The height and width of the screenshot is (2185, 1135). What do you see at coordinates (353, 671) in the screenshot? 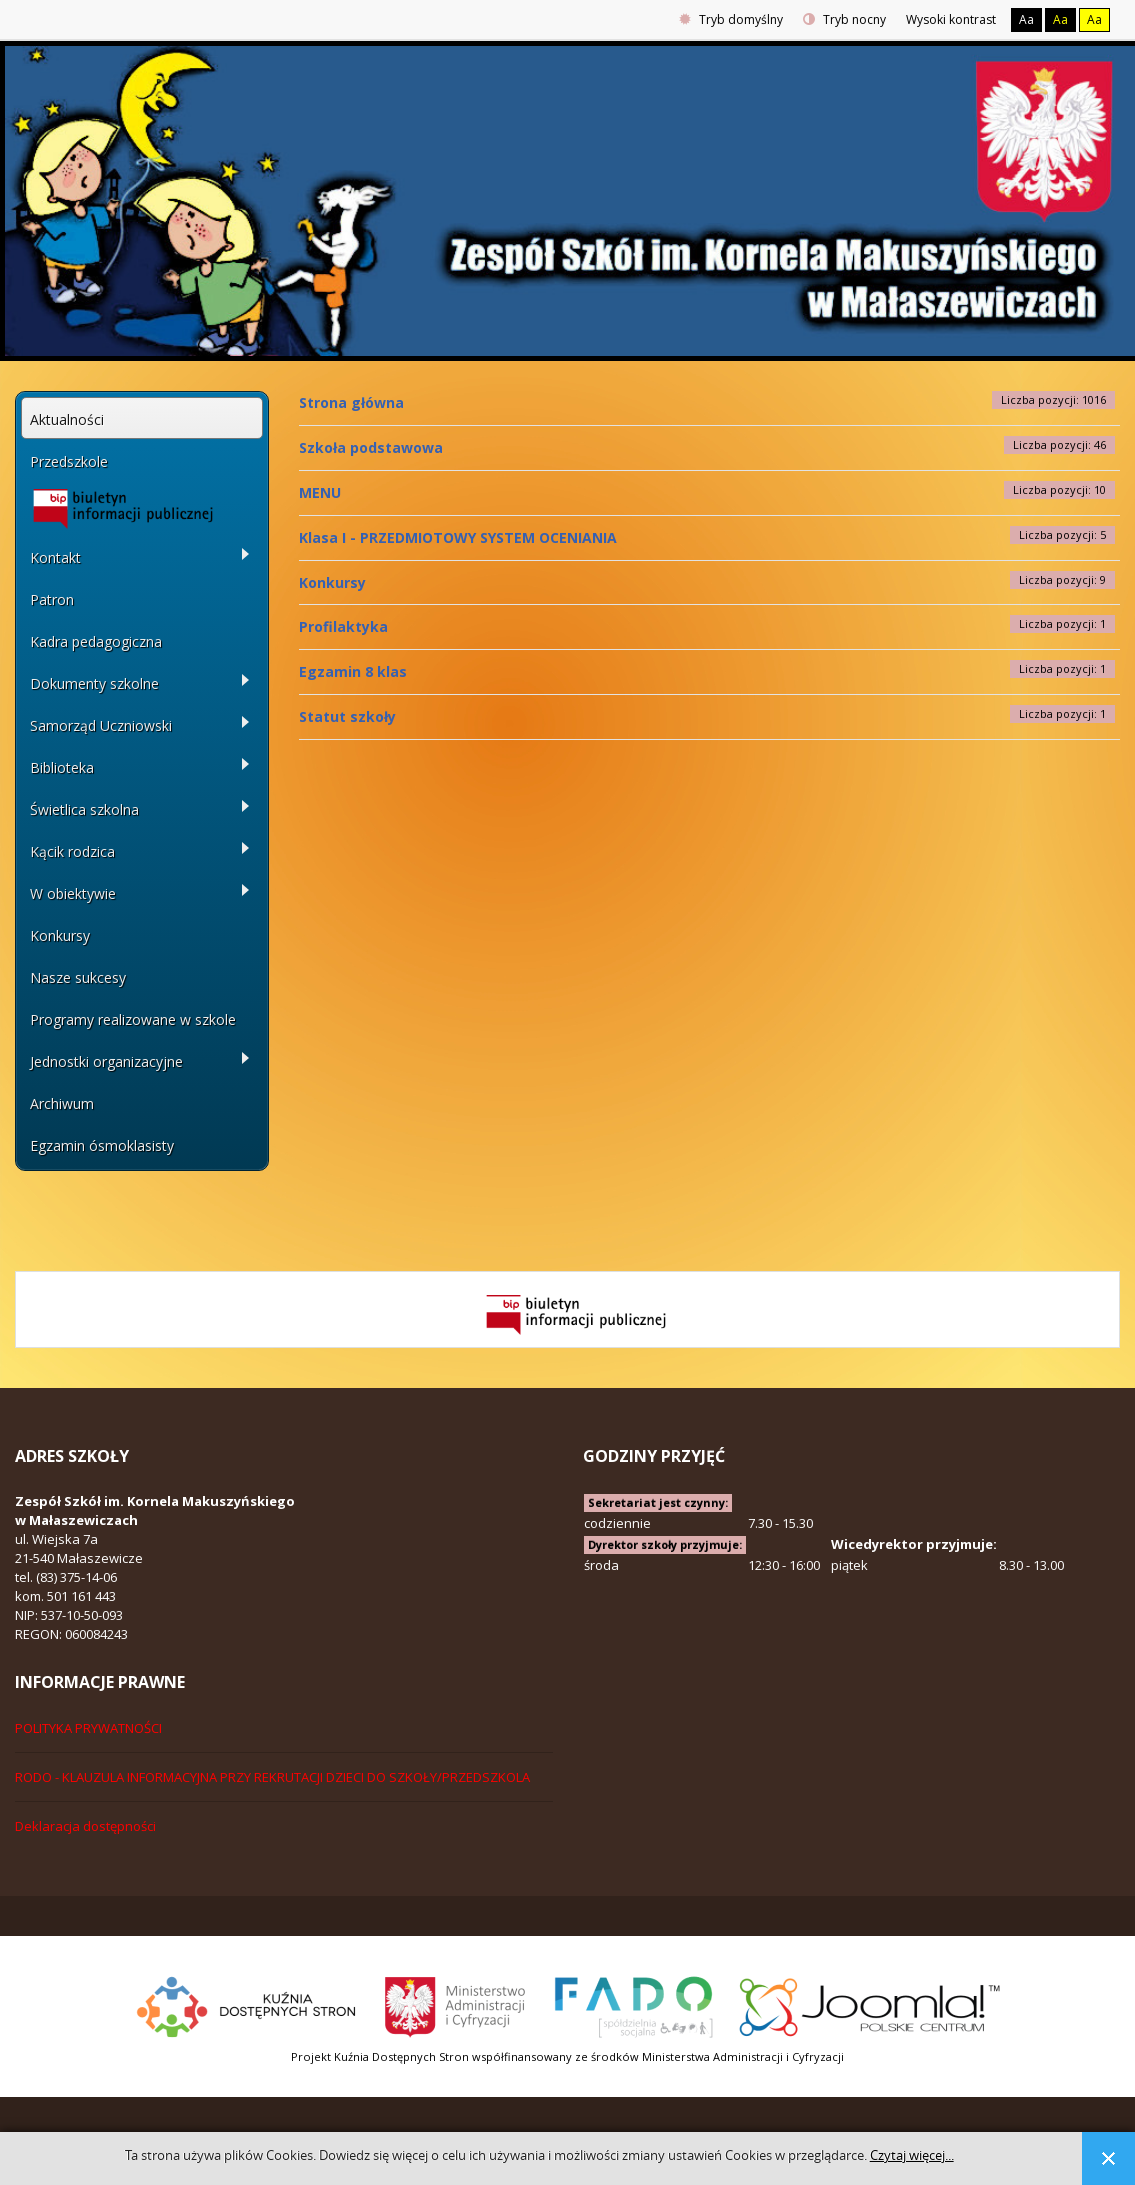
I see `Egzamin 8 klas` at bounding box center [353, 671].